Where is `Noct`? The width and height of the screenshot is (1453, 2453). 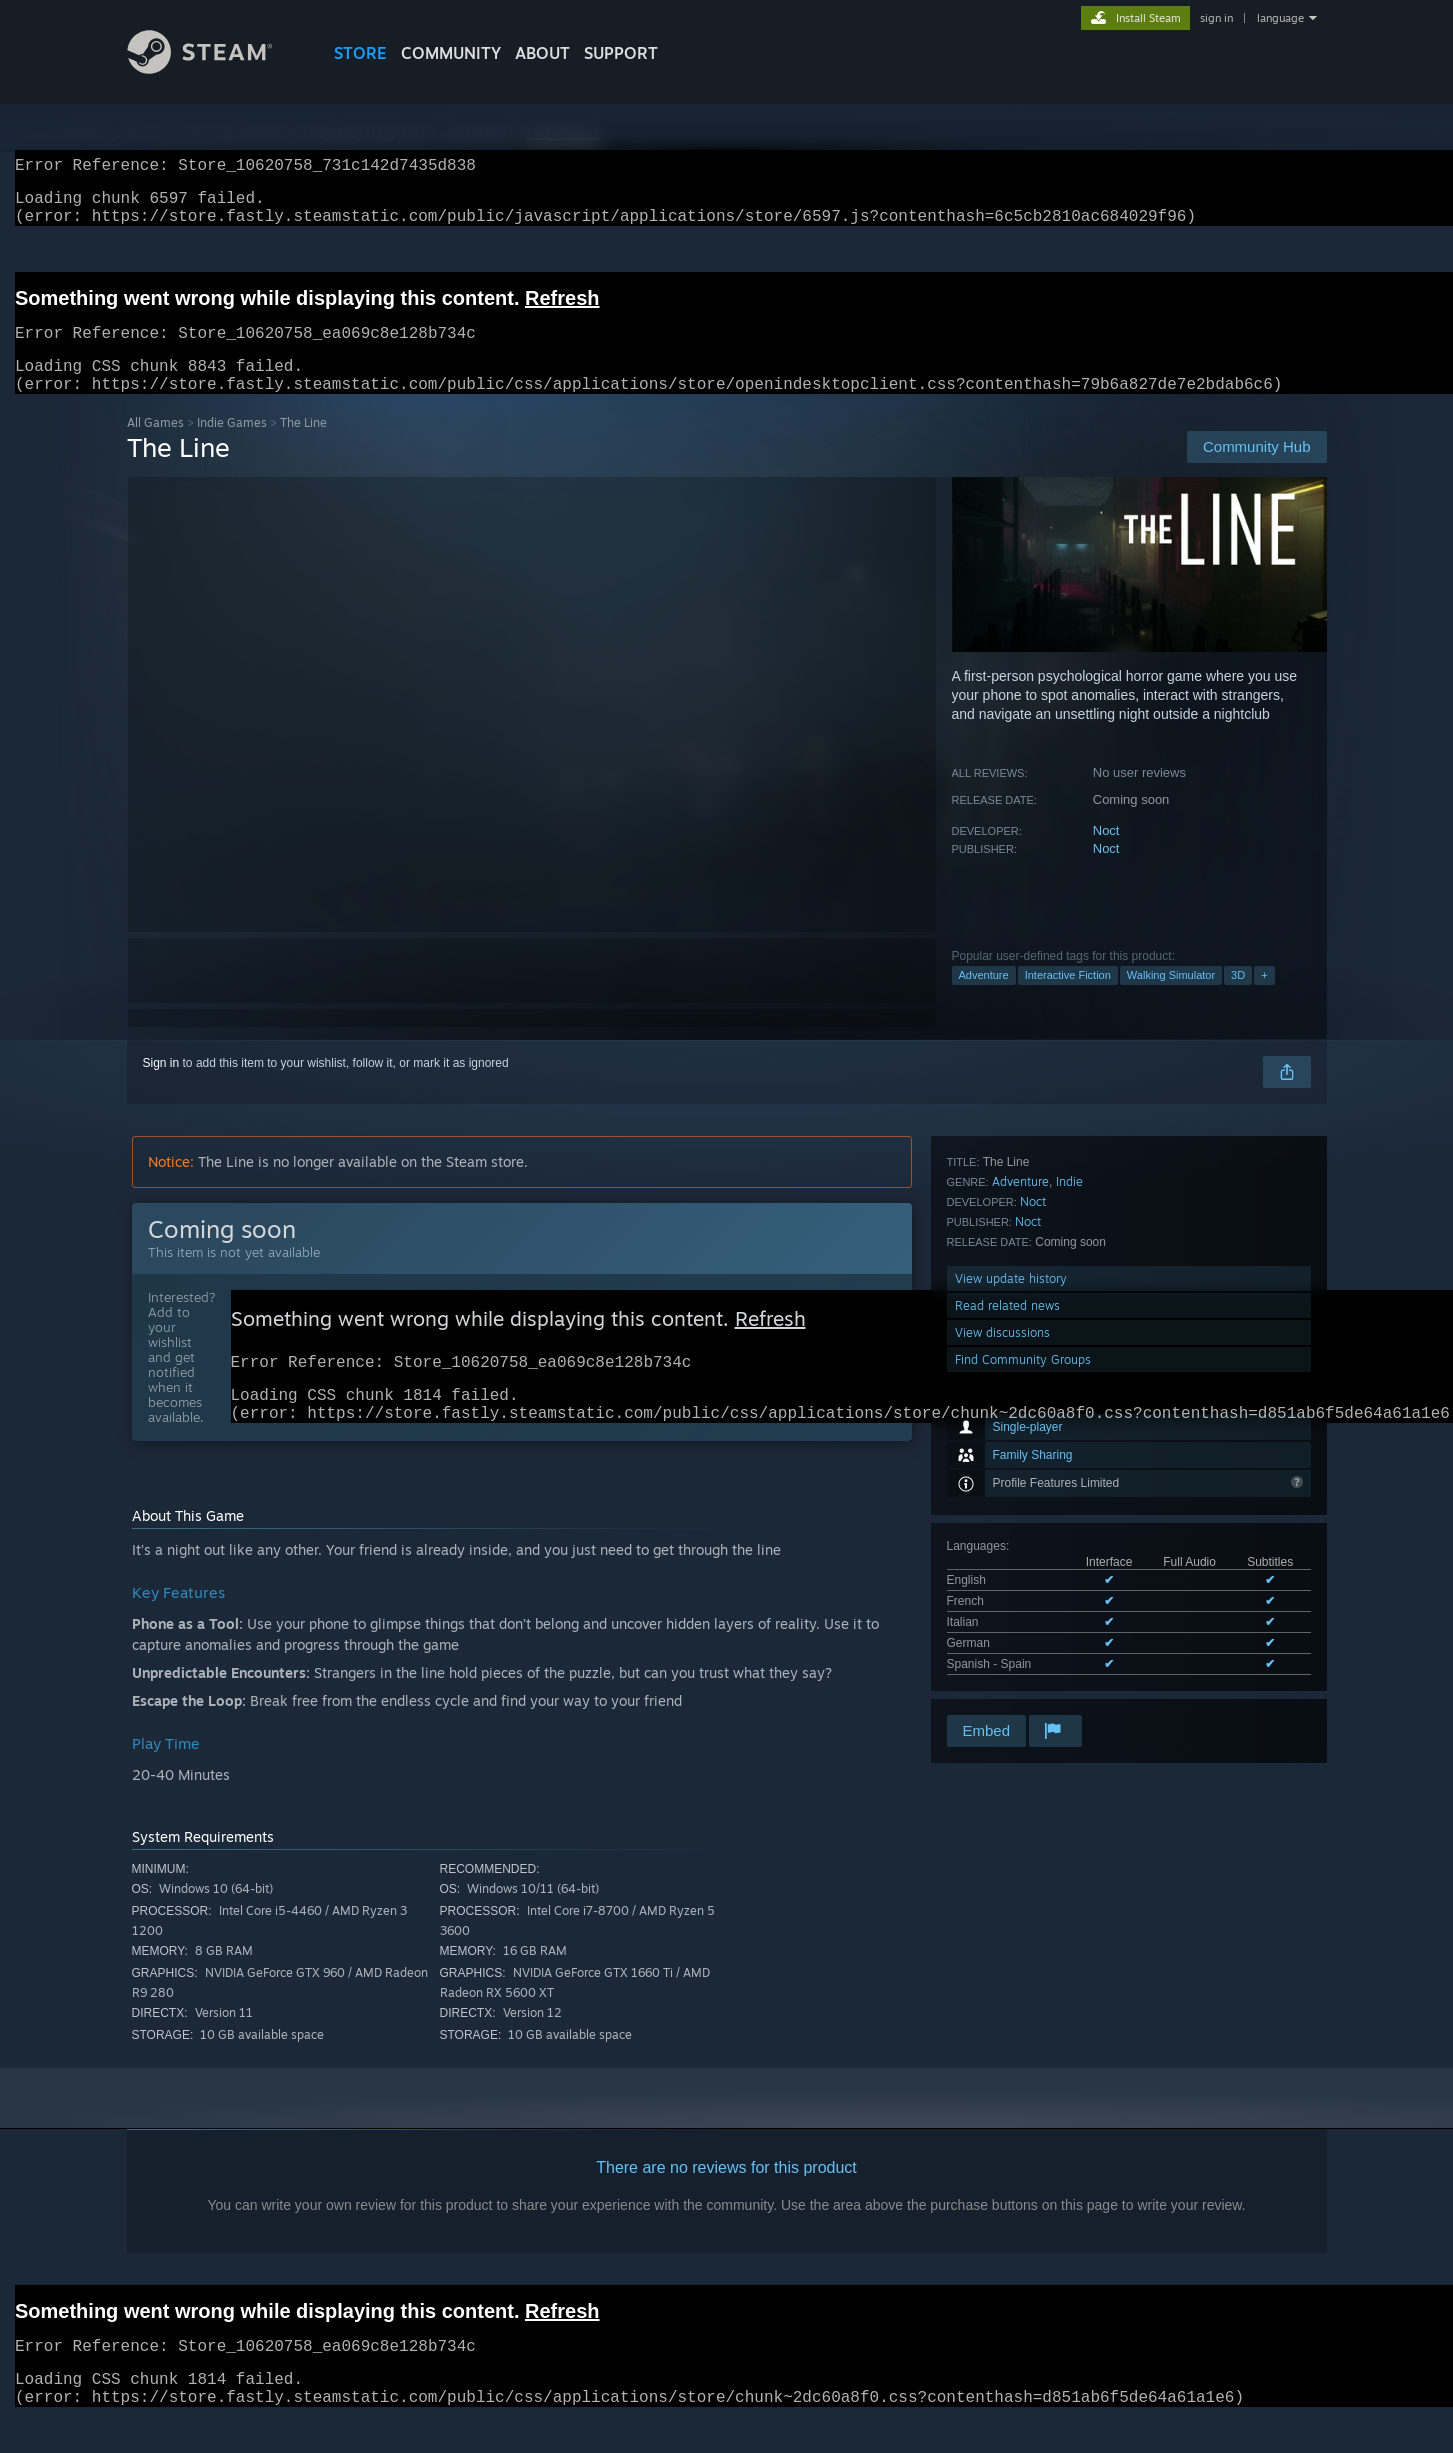 Noct is located at coordinates (1106, 854).